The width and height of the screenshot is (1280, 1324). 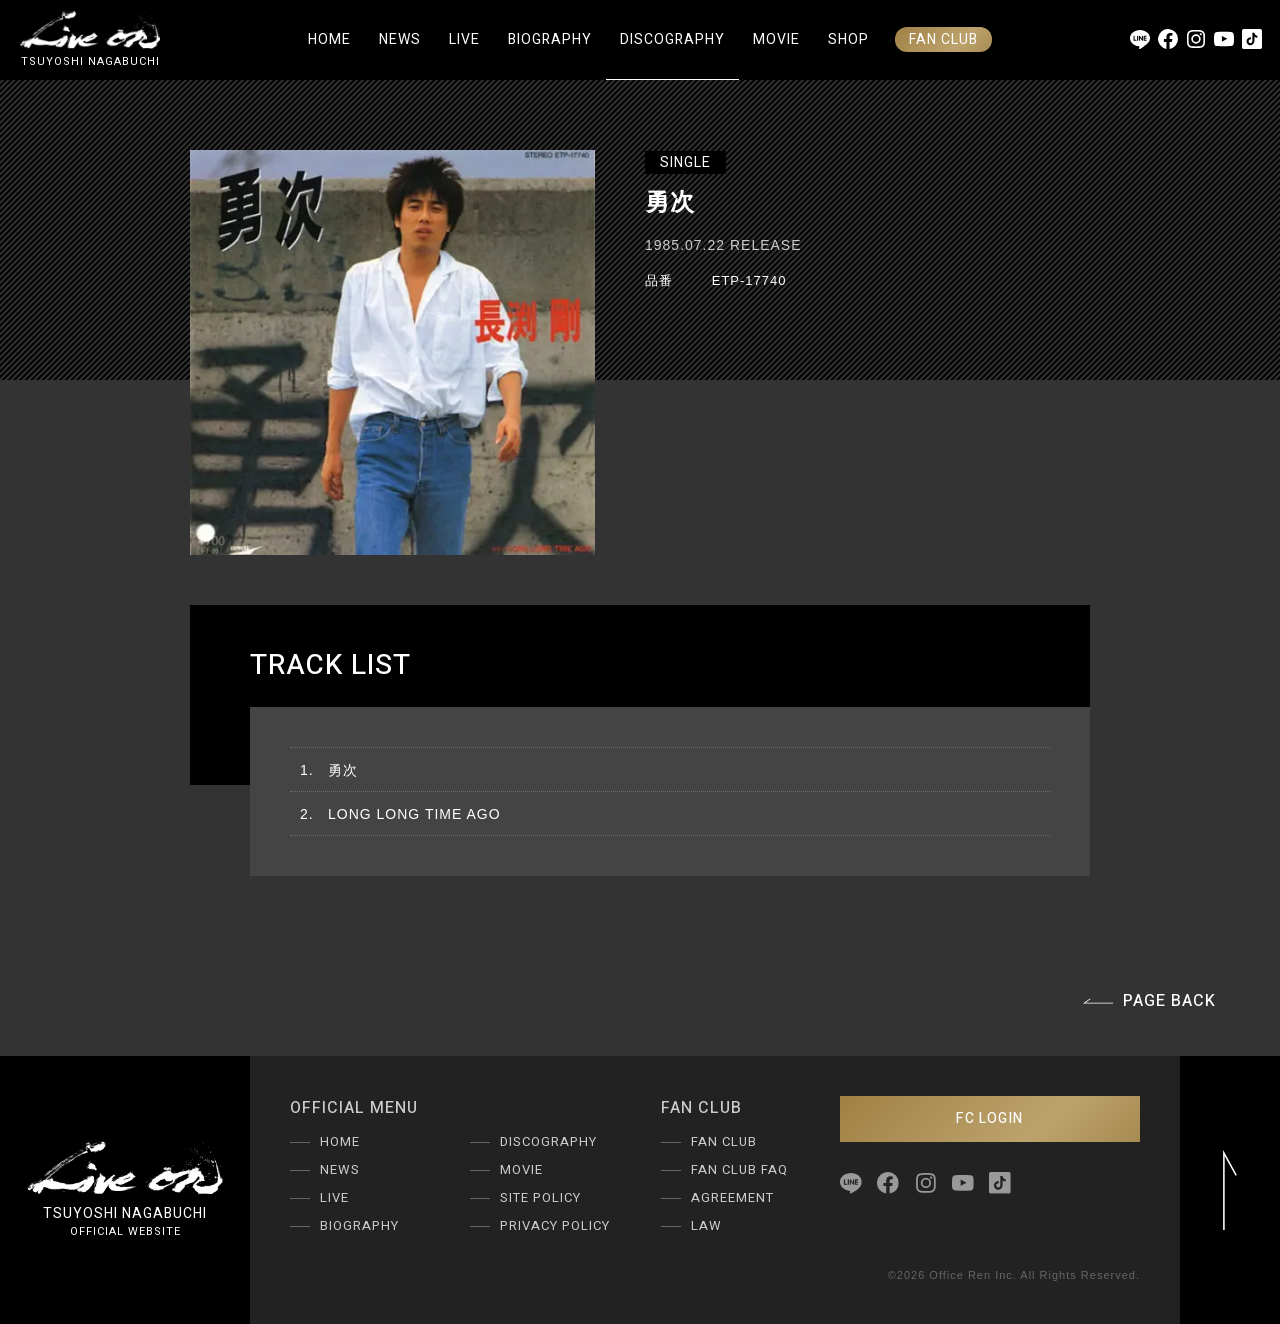 I want to click on PAGE BACK, so click(x=1149, y=1001).